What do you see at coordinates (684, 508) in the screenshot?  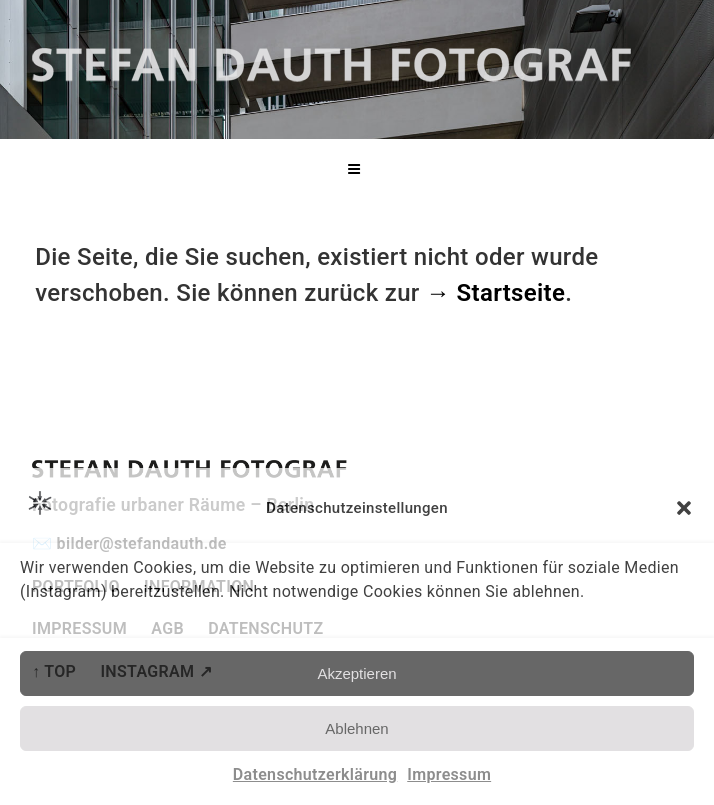 I see `[button]` at bounding box center [684, 508].